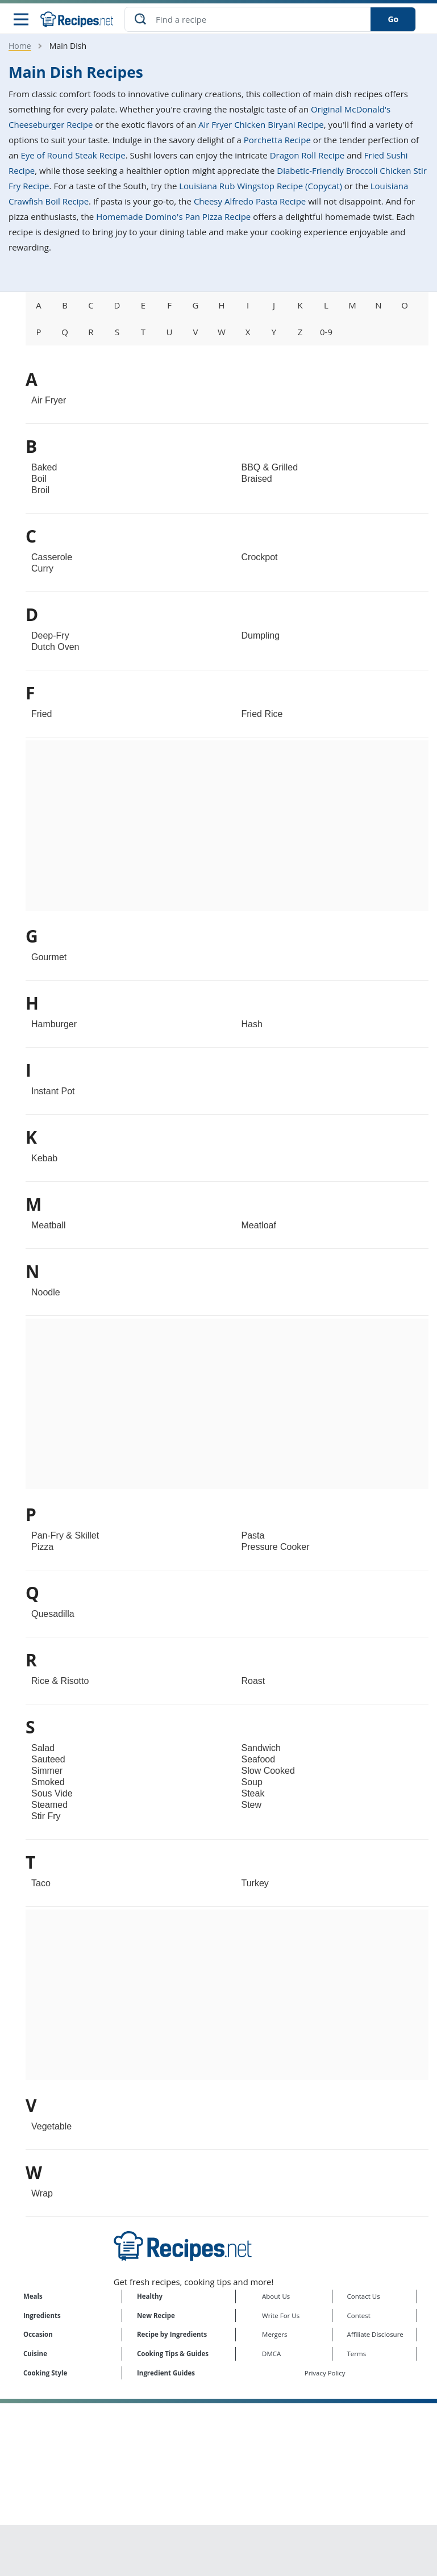 The width and height of the screenshot is (437, 2576). Describe the element at coordinates (260, 558) in the screenshot. I see `Crockpot` at that location.